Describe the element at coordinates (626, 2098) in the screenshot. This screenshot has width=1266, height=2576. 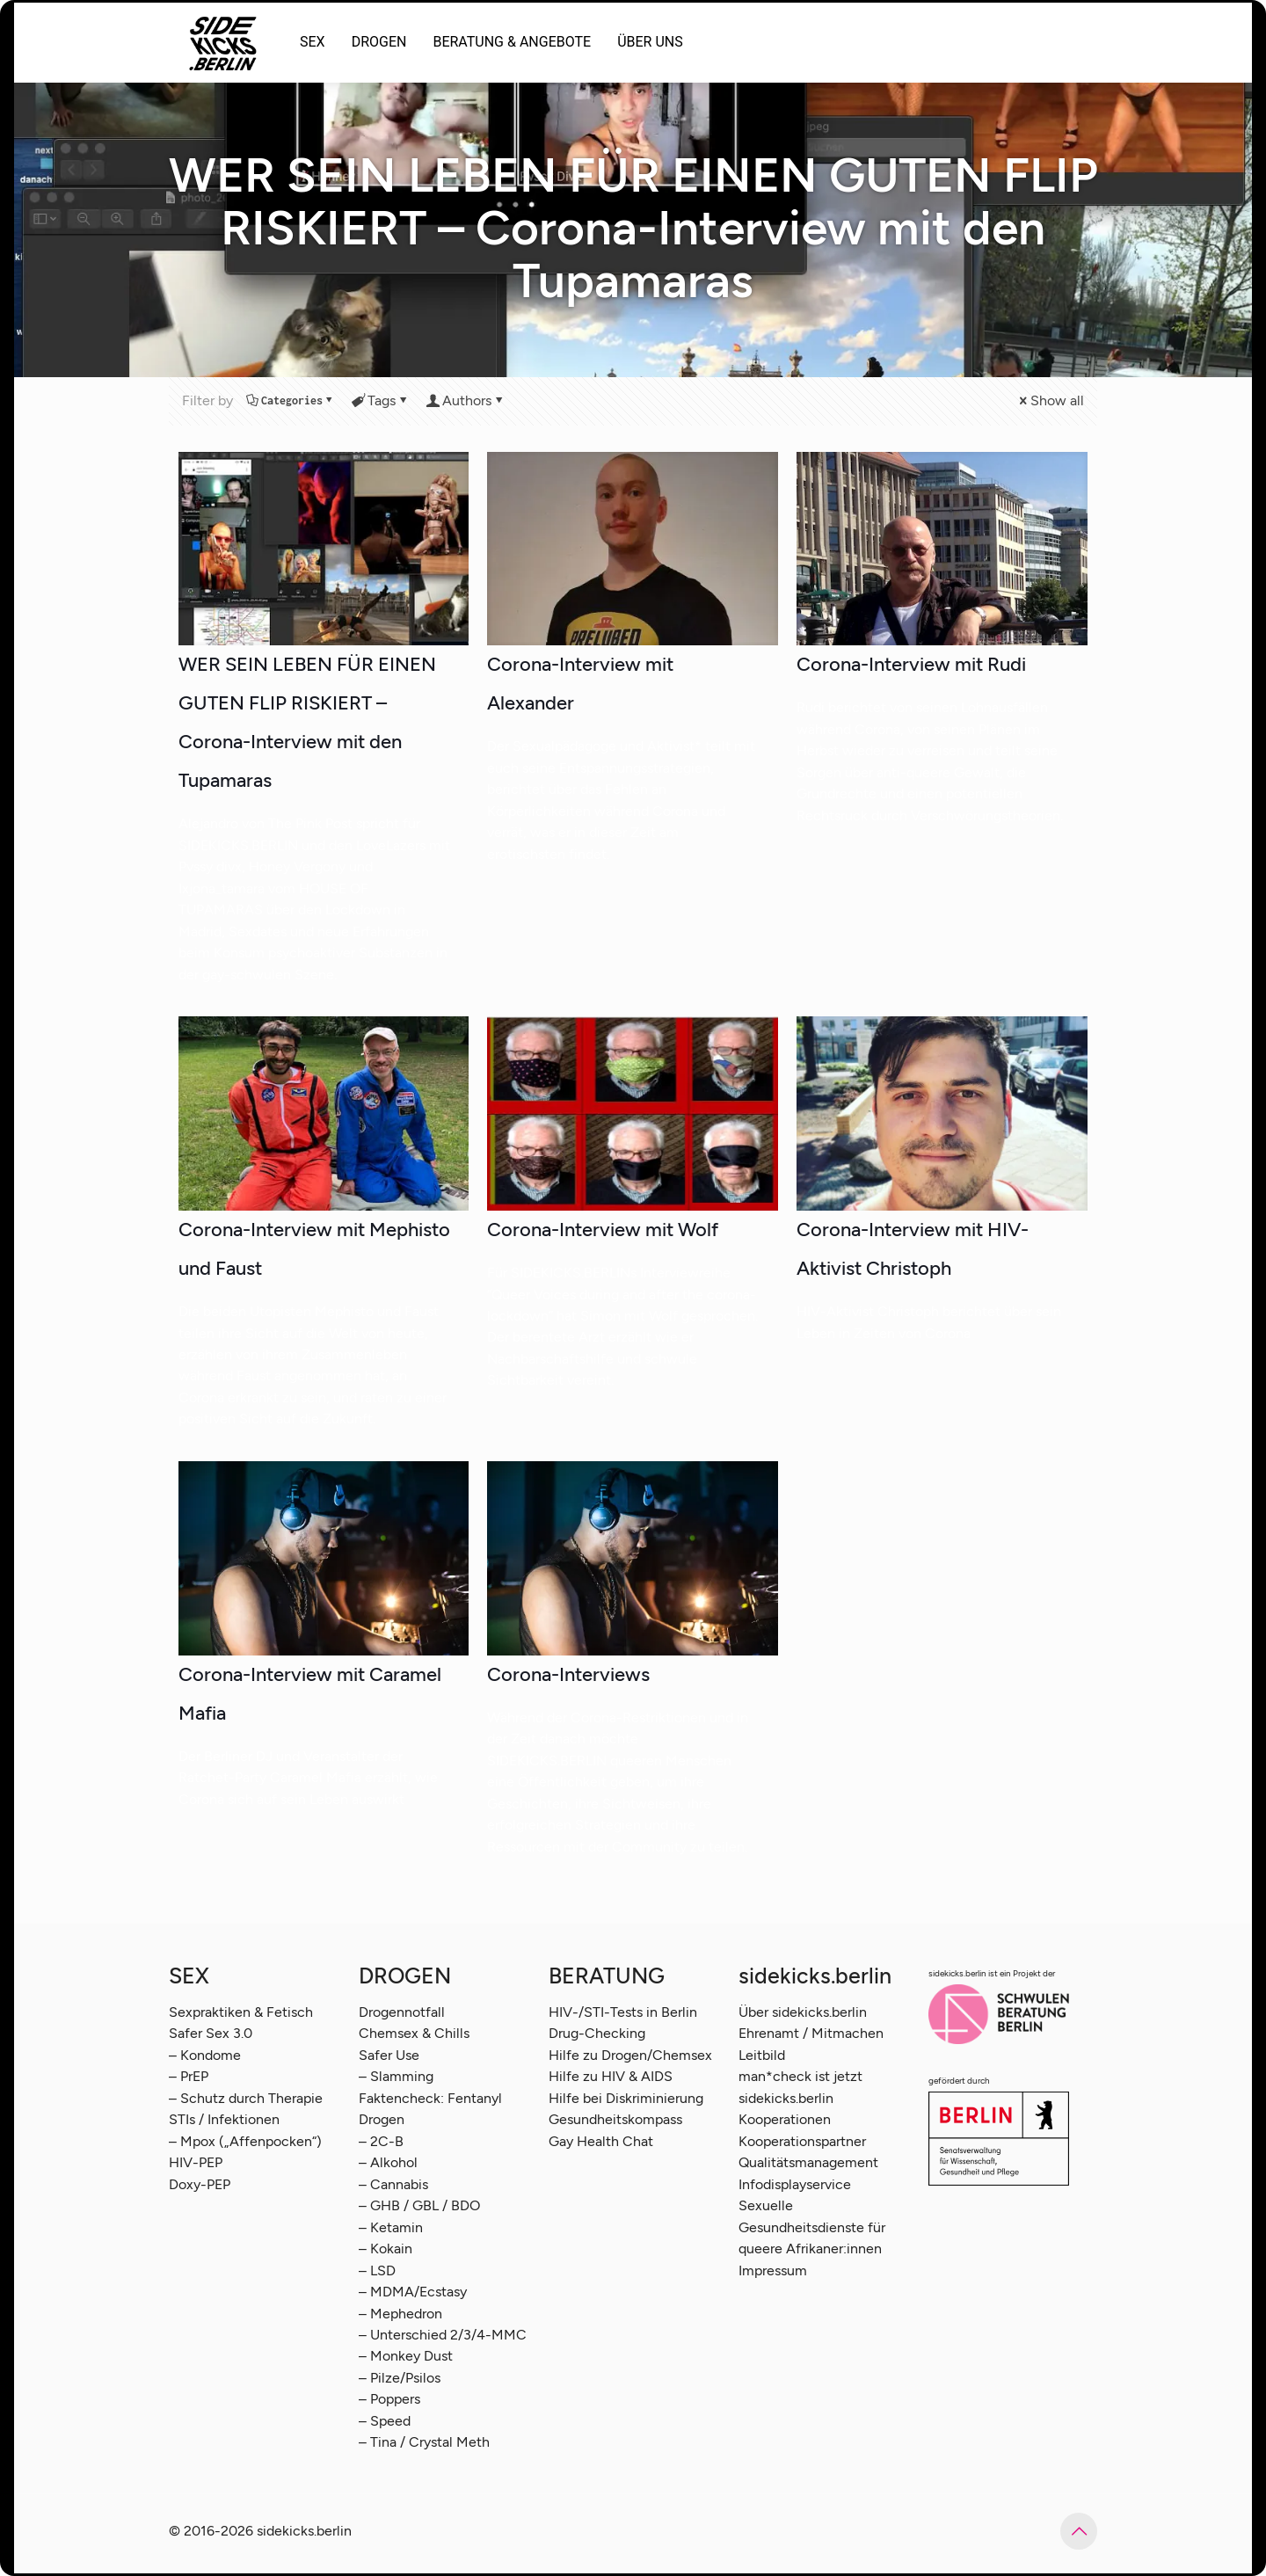
I see `Hilfe bei Diskriminierung` at that location.